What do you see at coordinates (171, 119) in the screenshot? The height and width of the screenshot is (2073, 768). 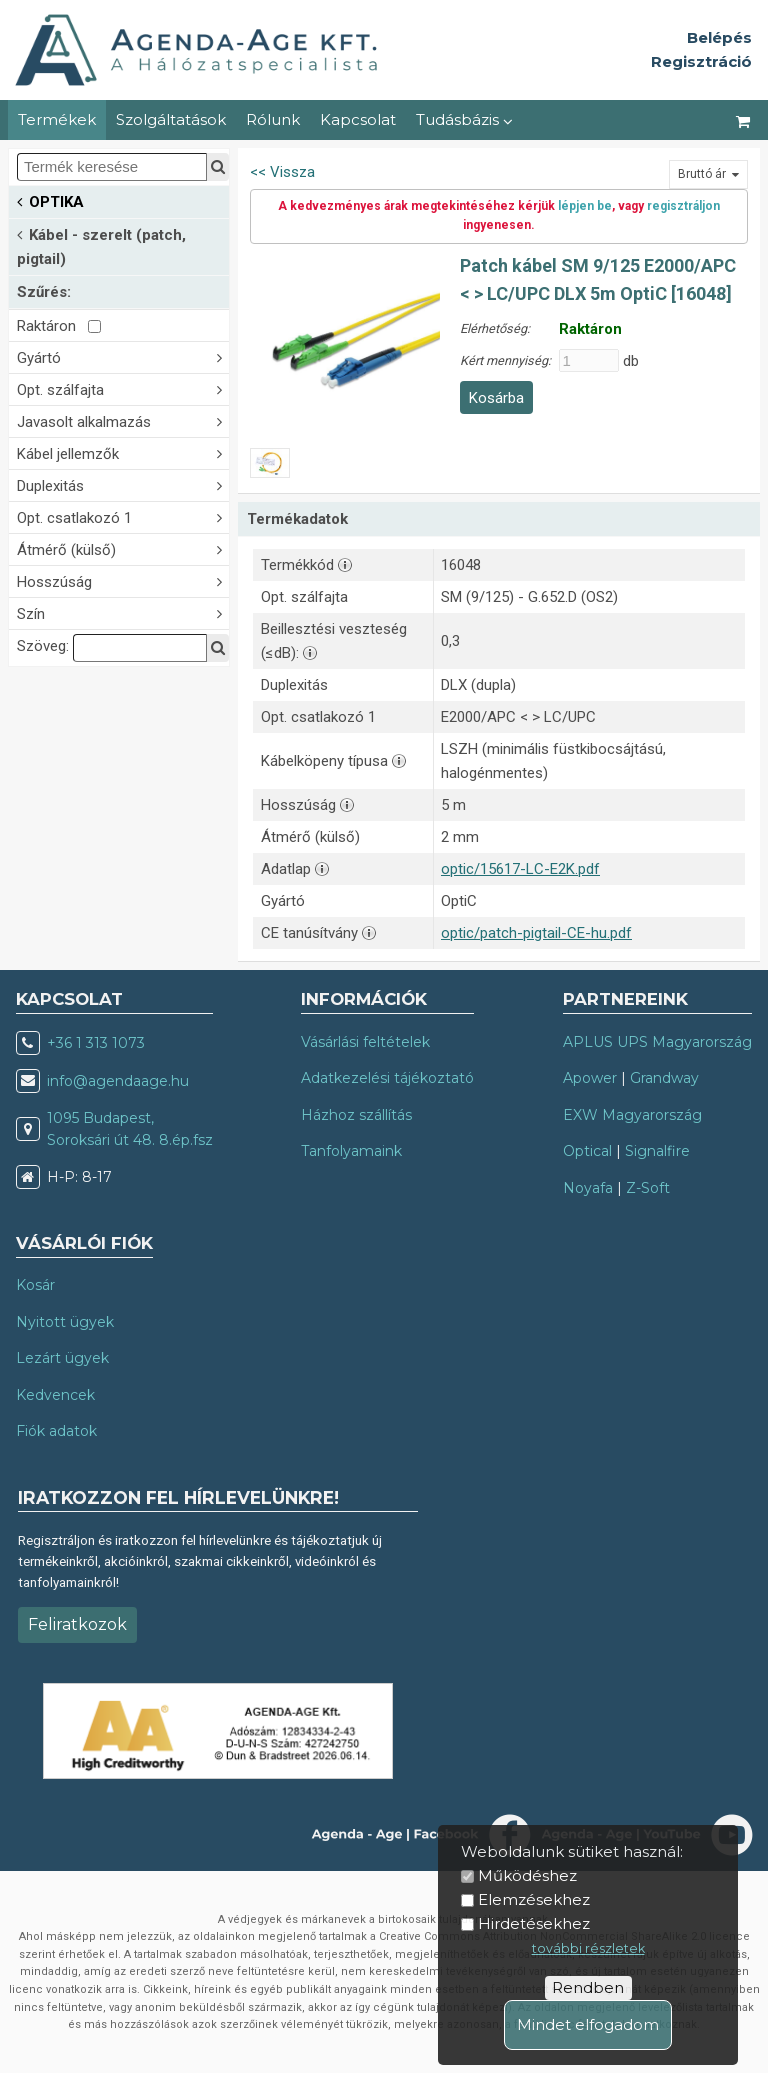 I see `Szolgáltatások` at bounding box center [171, 119].